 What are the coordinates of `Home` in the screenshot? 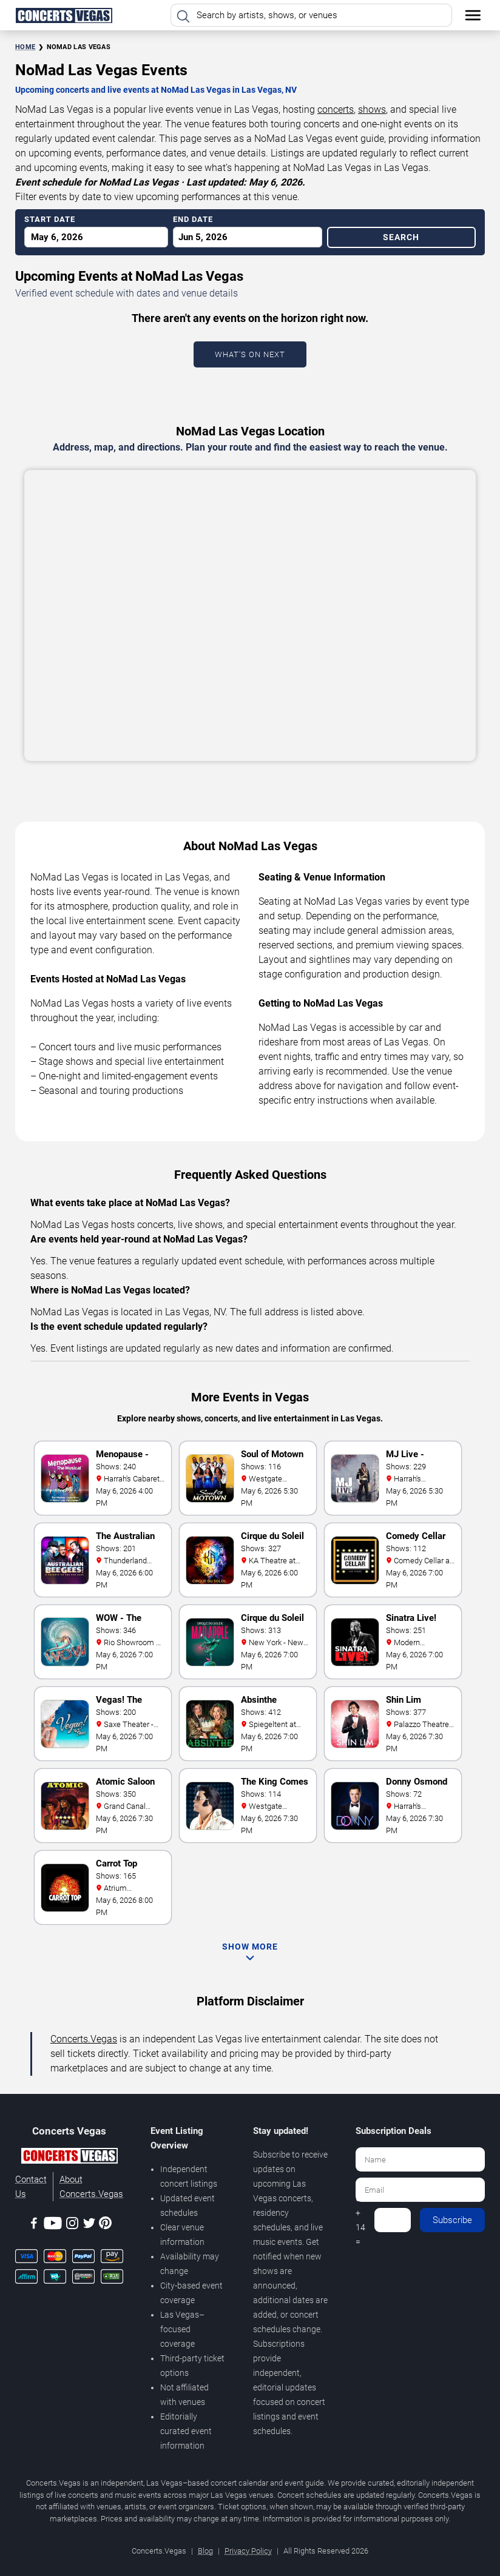 It's located at (25, 47).